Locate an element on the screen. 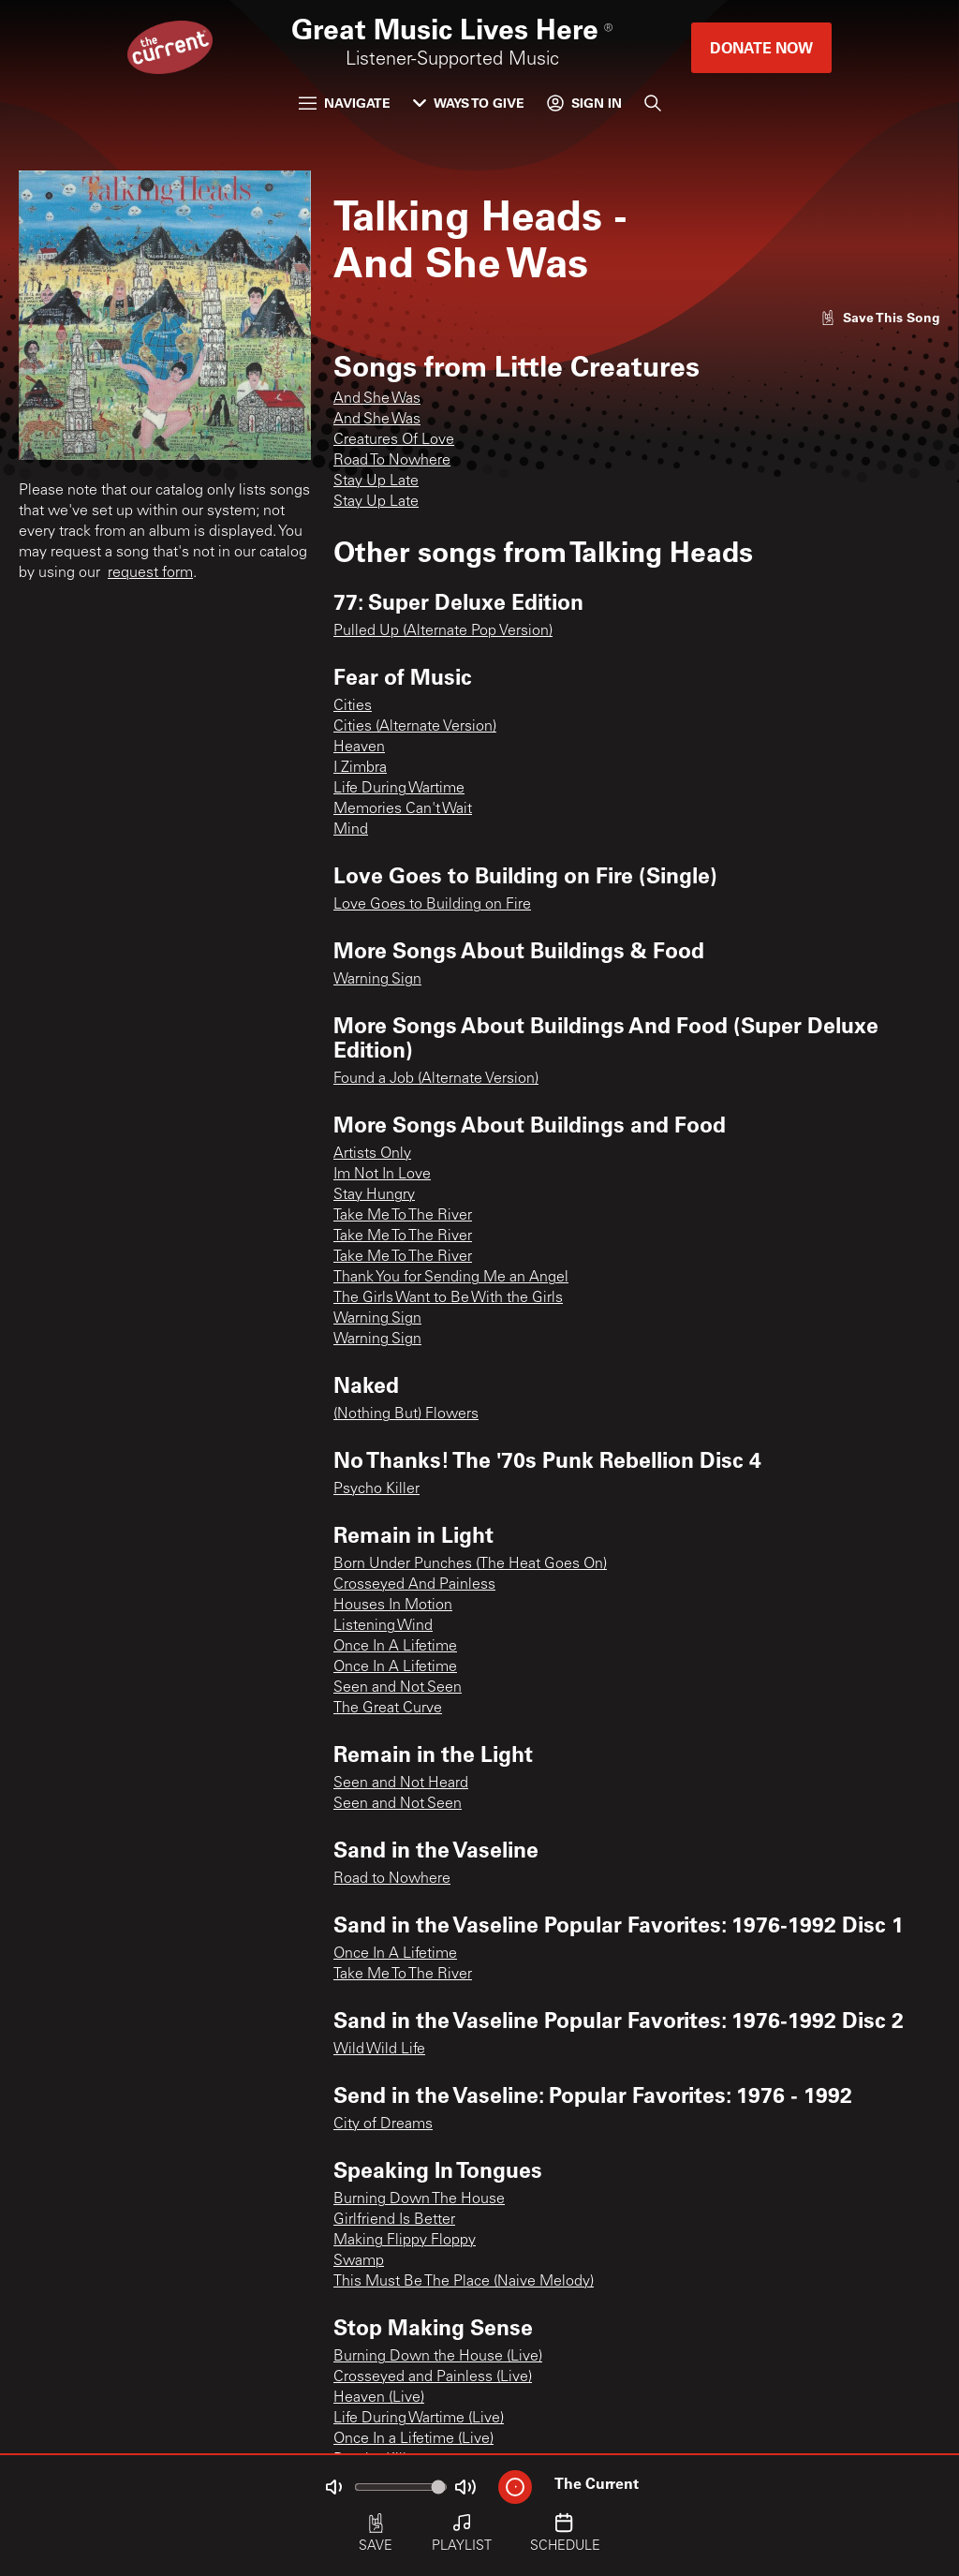  Navigate is located at coordinates (345, 102).